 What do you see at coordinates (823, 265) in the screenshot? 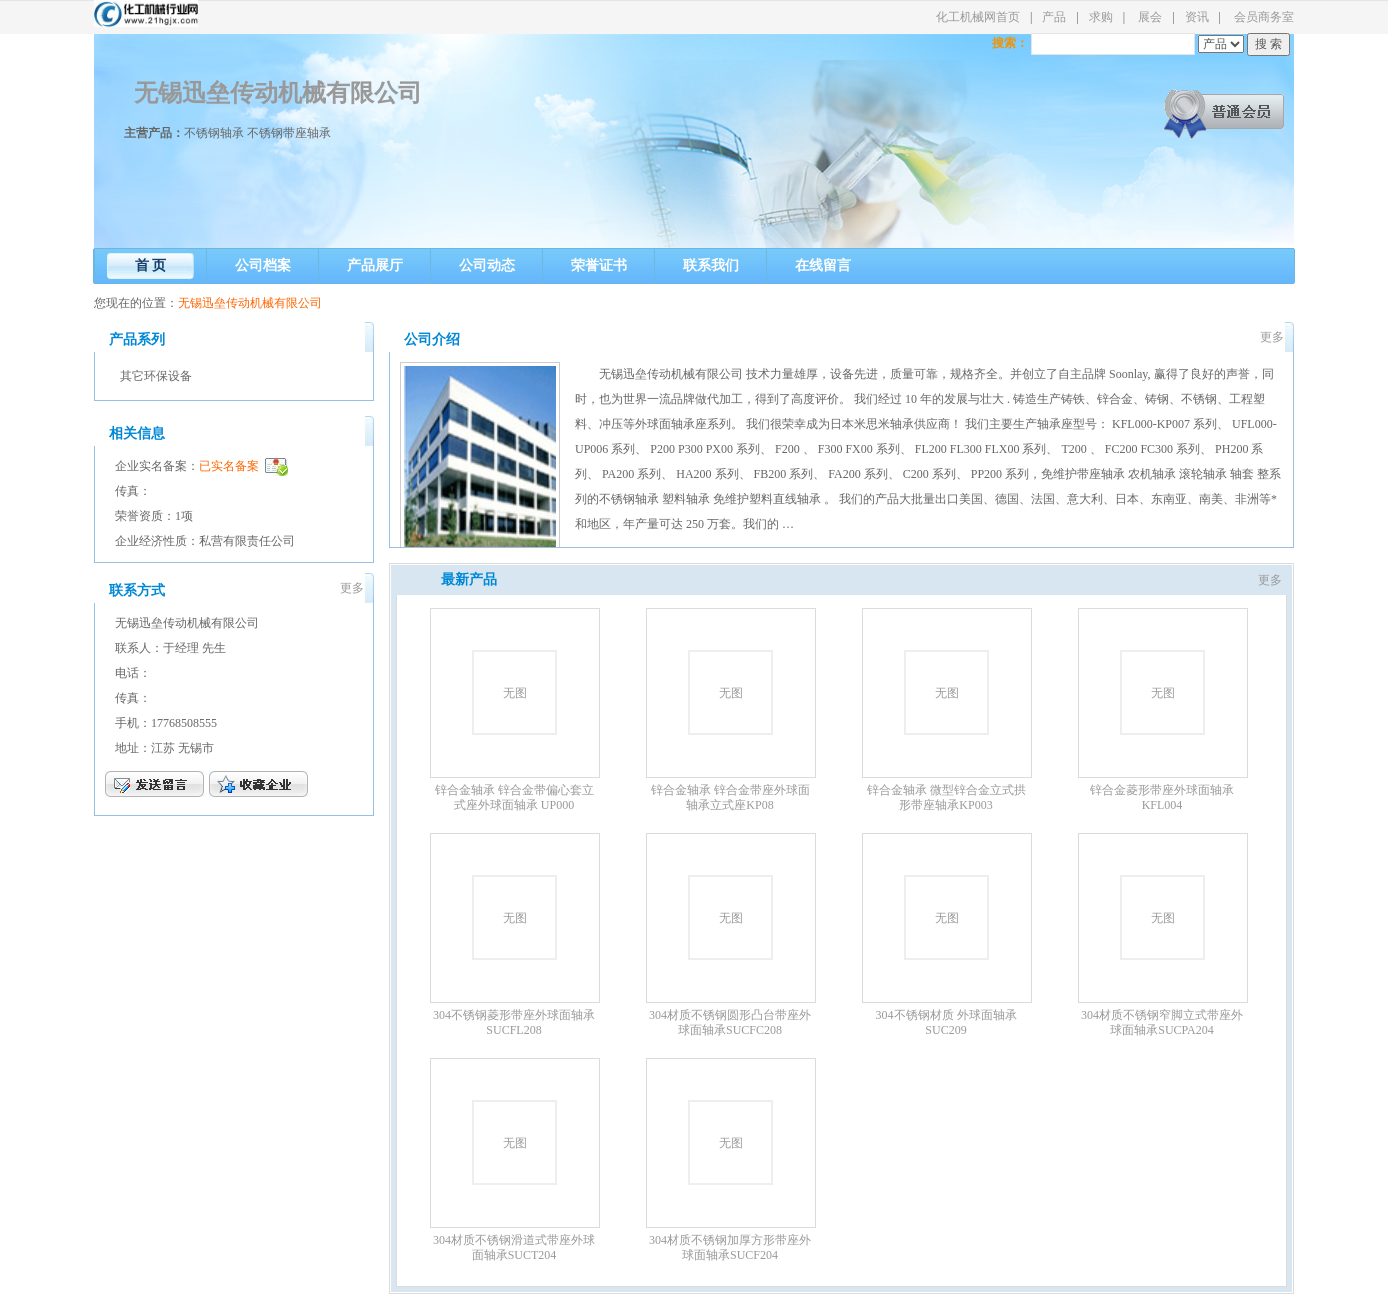
I see `在线留言` at bounding box center [823, 265].